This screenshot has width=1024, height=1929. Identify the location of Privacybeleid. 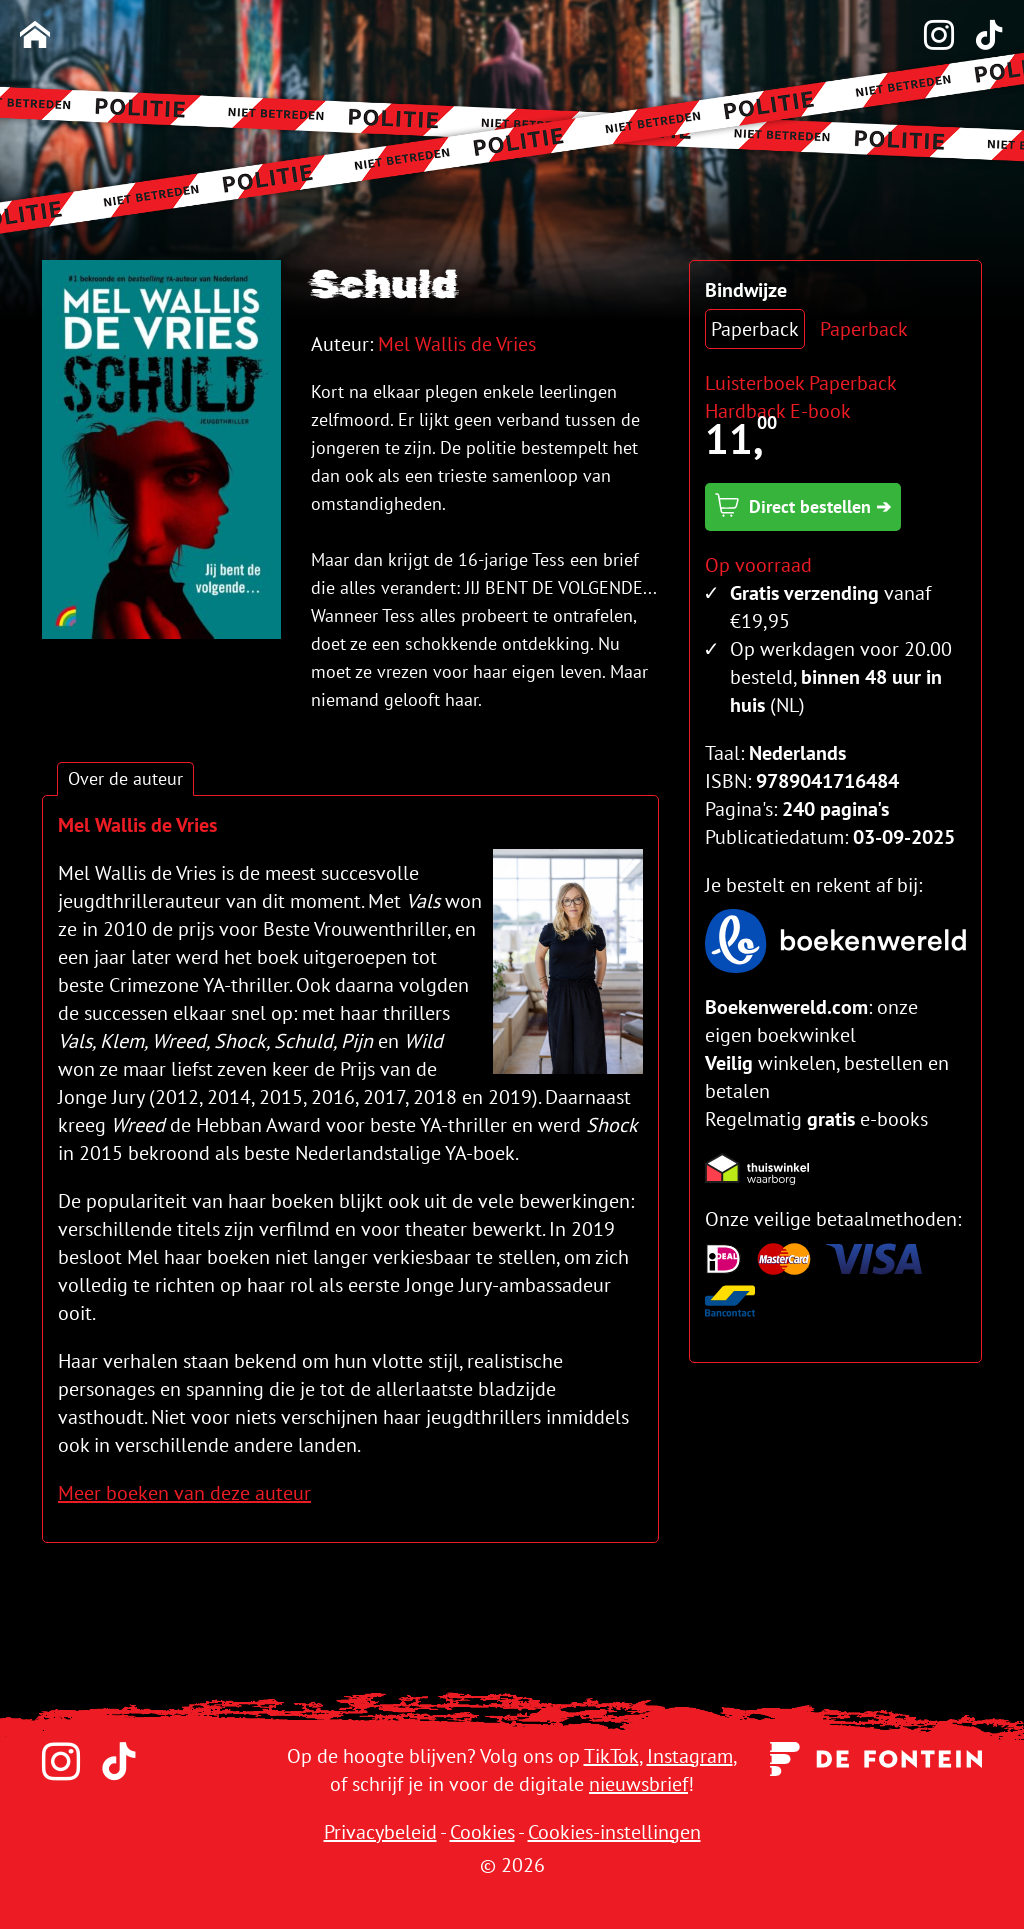
(380, 1832).